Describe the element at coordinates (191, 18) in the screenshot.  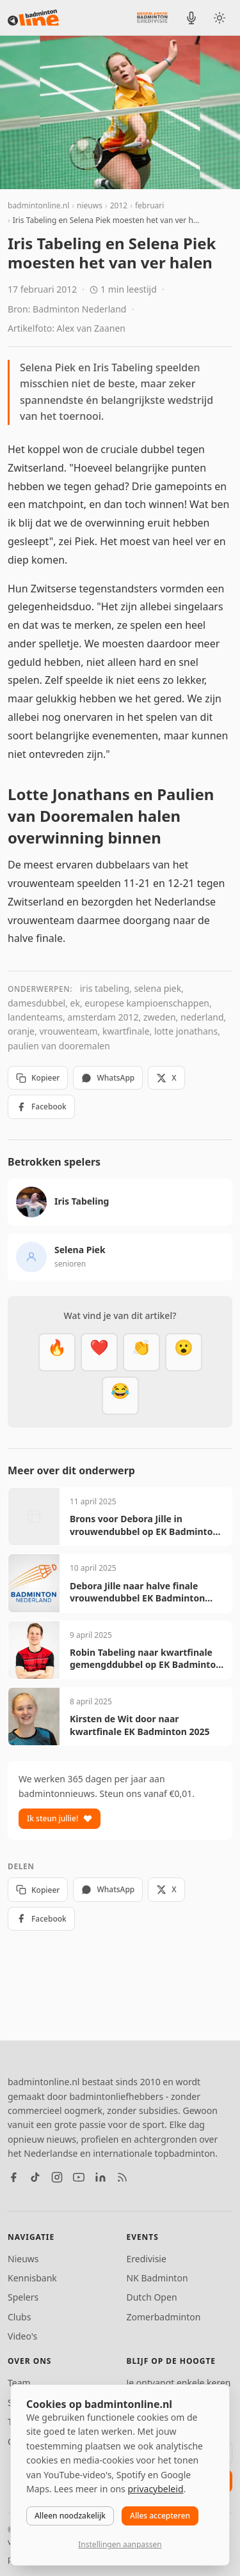
I see `[BadmintonInside podcast]` at that location.